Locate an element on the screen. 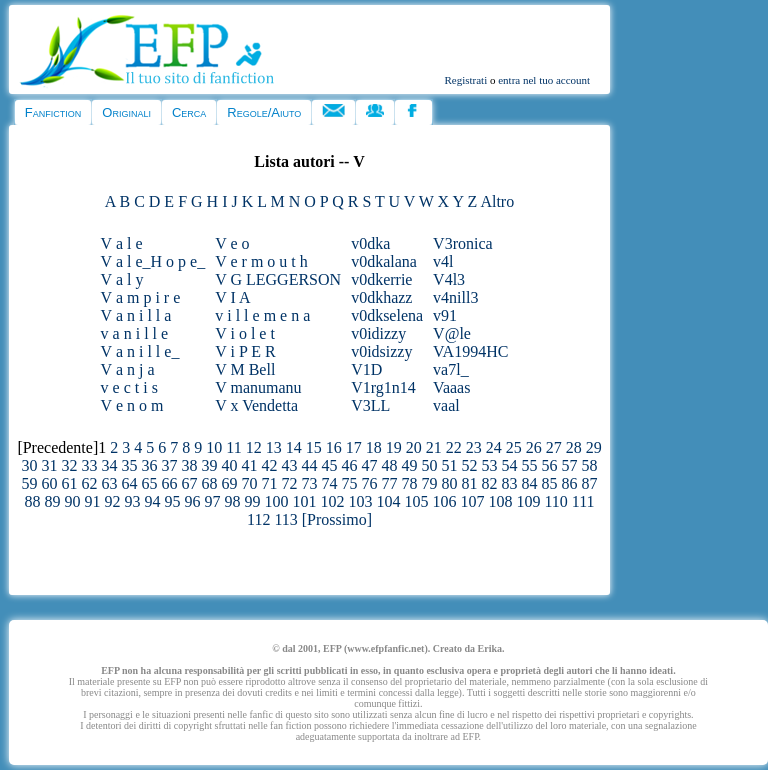 The width and height of the screenshot is (768, 770). 91 is located at coordinates (92, 501).